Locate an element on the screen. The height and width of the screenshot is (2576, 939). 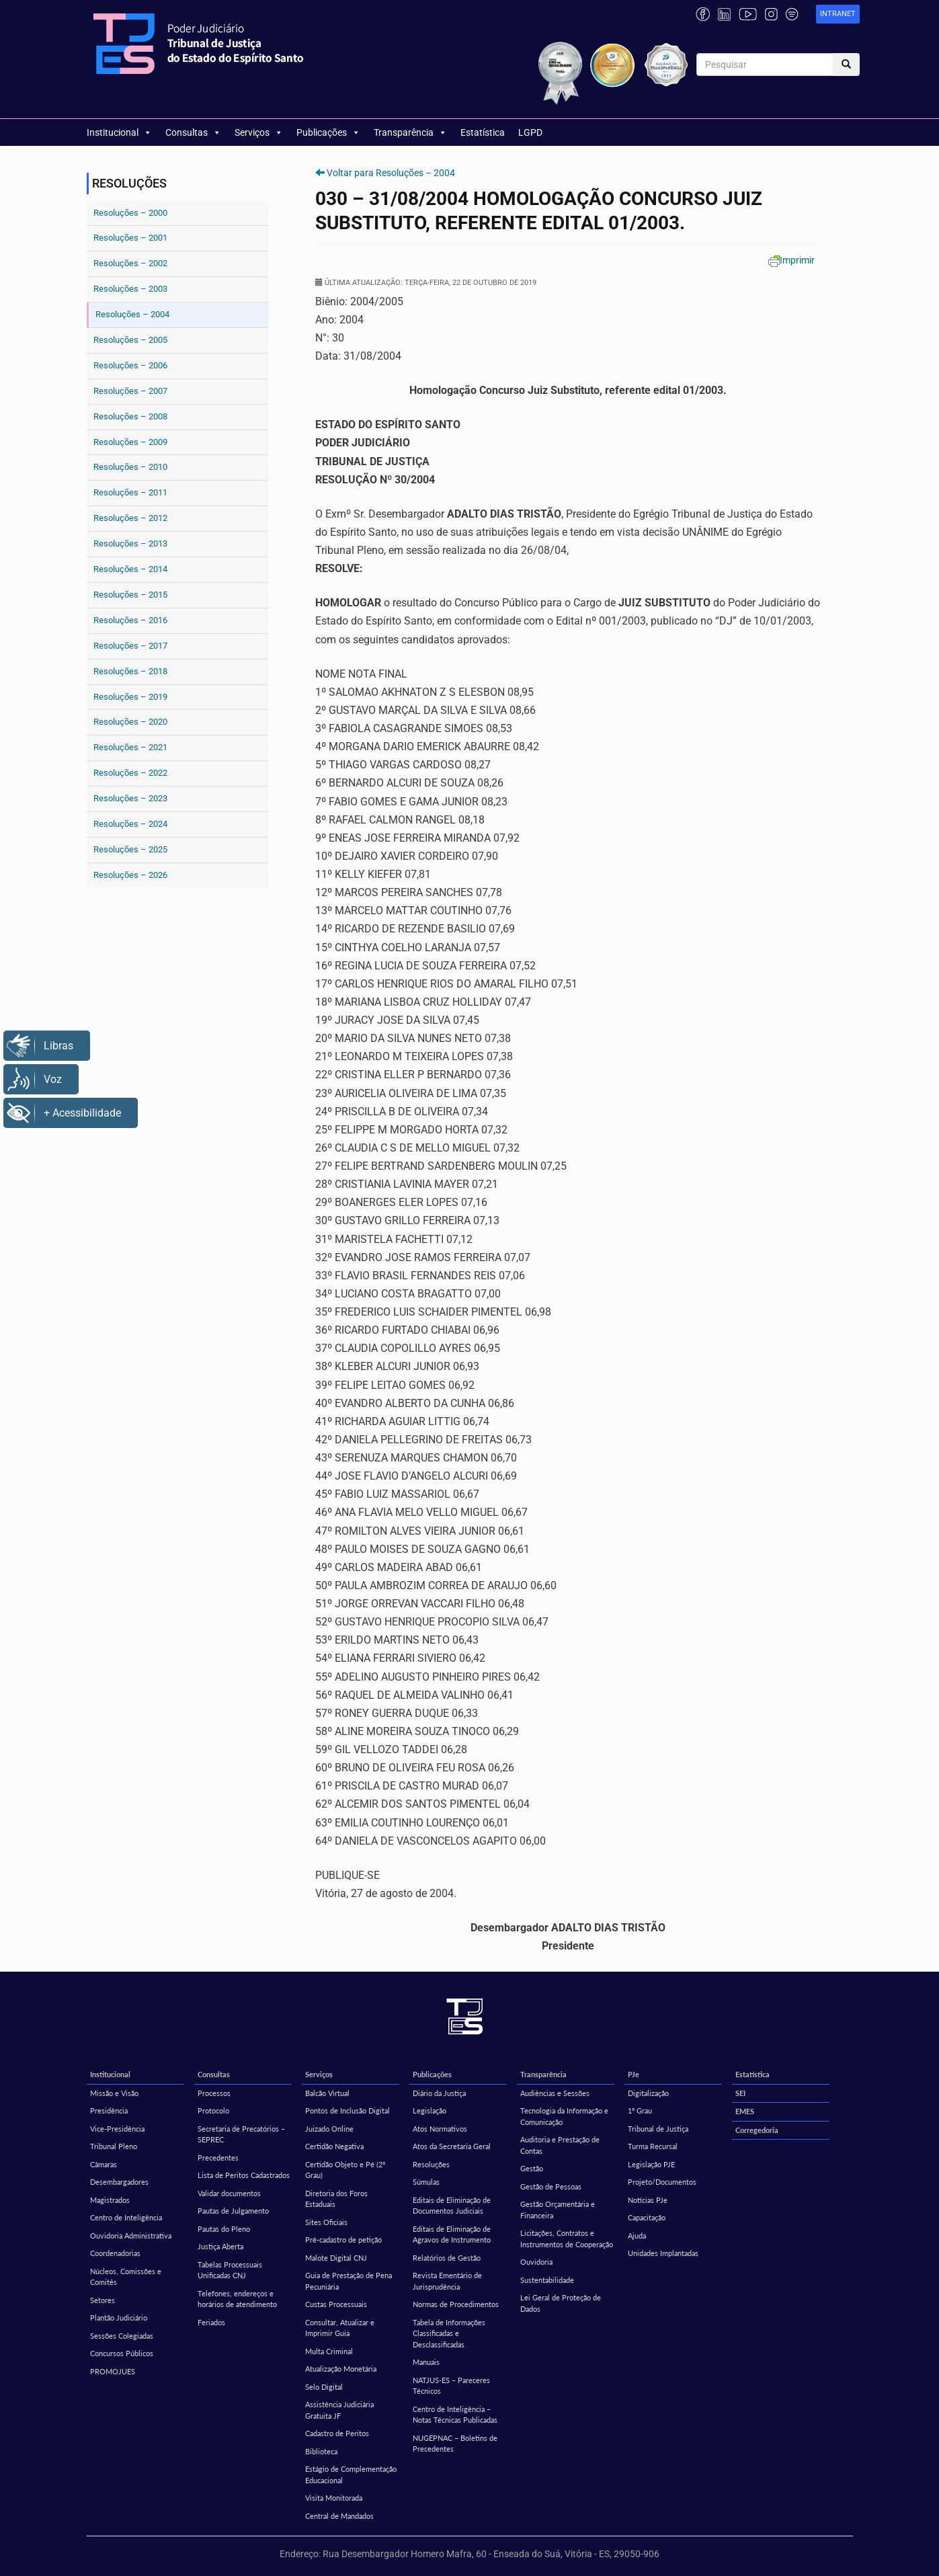
Estágio de Complementação Educacional is located at coordinates (351, 2474).